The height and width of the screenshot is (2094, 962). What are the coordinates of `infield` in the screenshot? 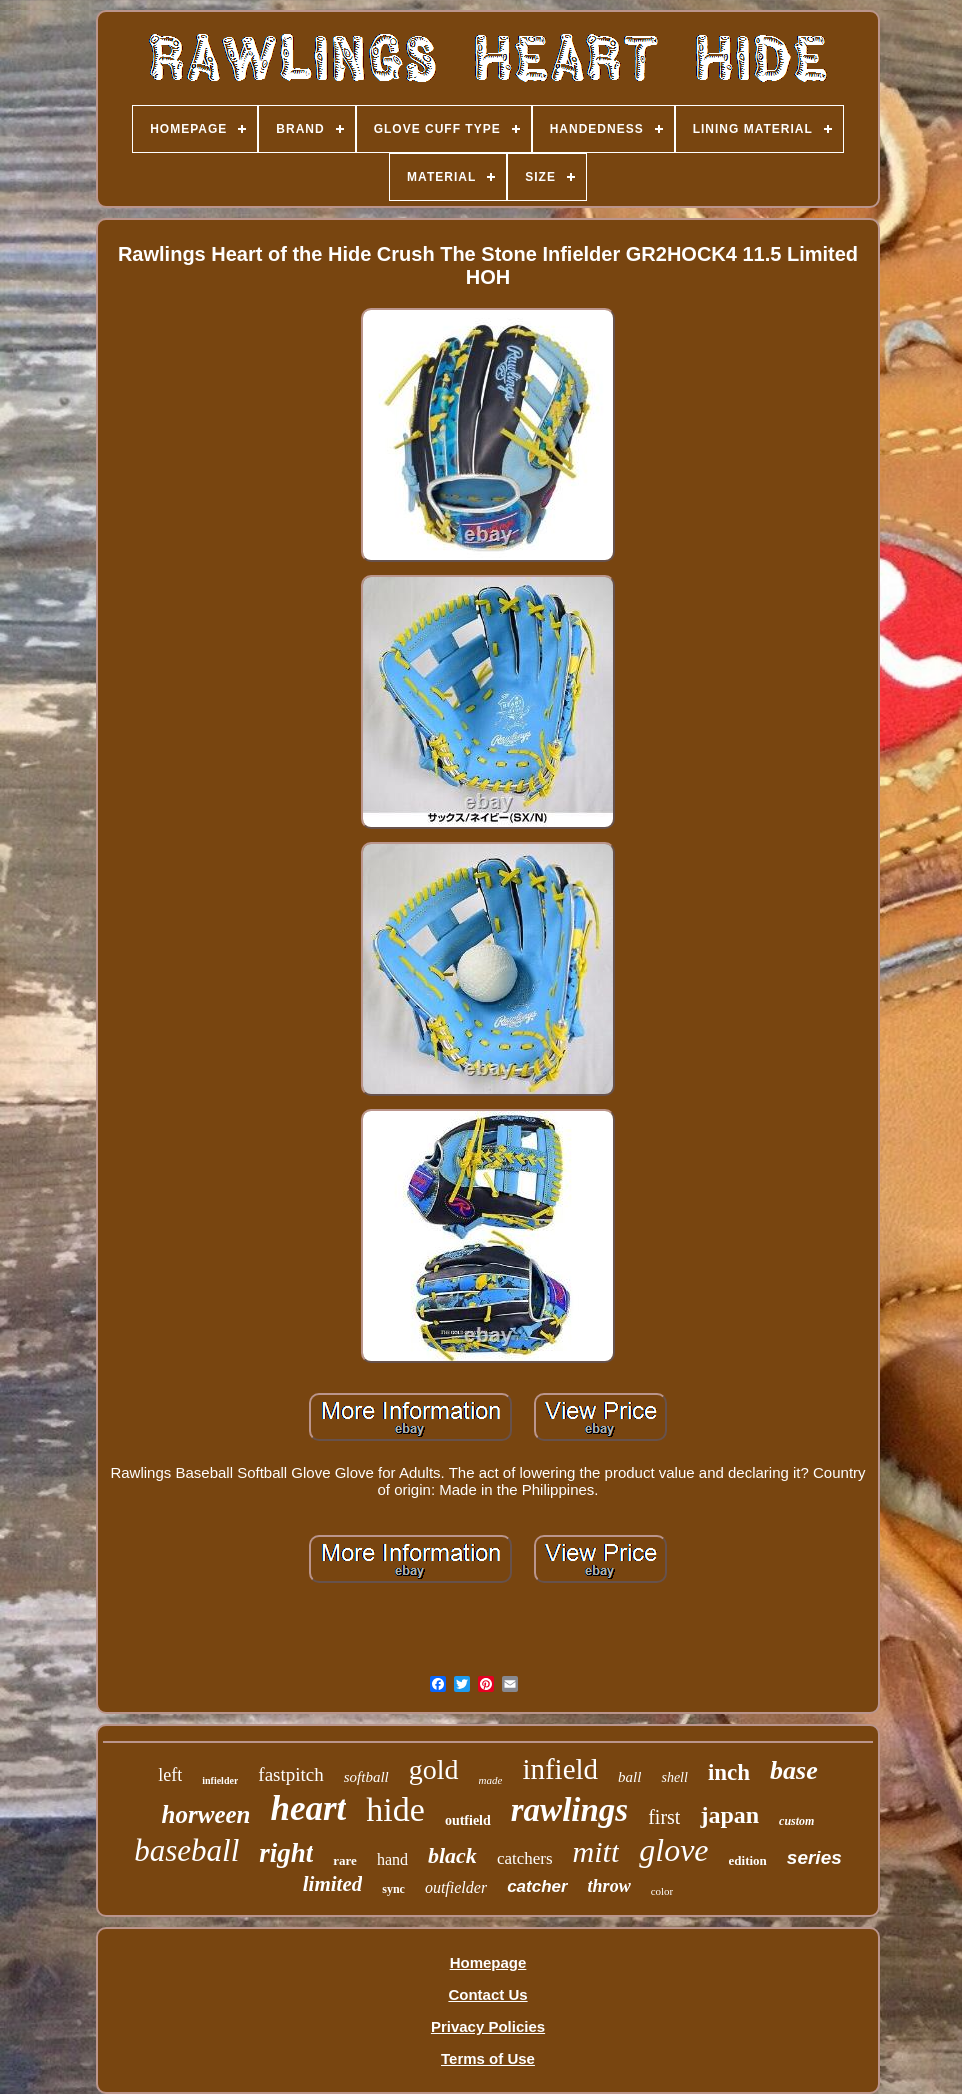 It's located at (560, 1769).